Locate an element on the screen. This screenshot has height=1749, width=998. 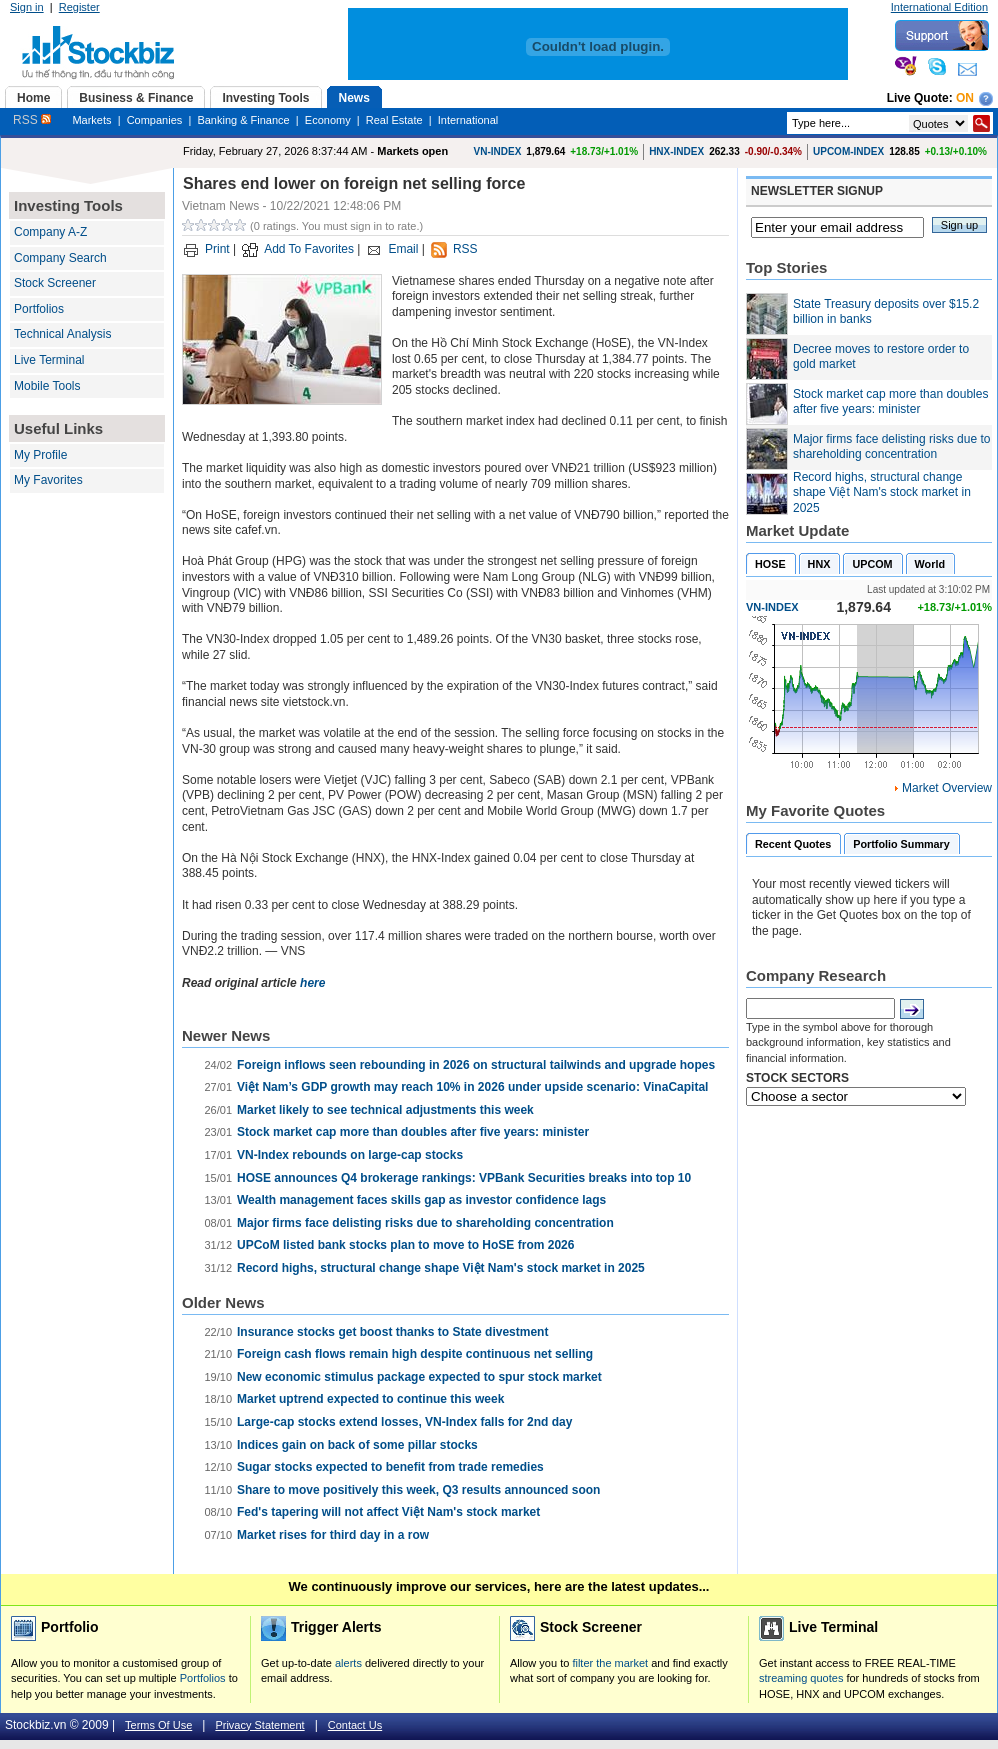
Contact Us is located at coordinates (355, 1725).